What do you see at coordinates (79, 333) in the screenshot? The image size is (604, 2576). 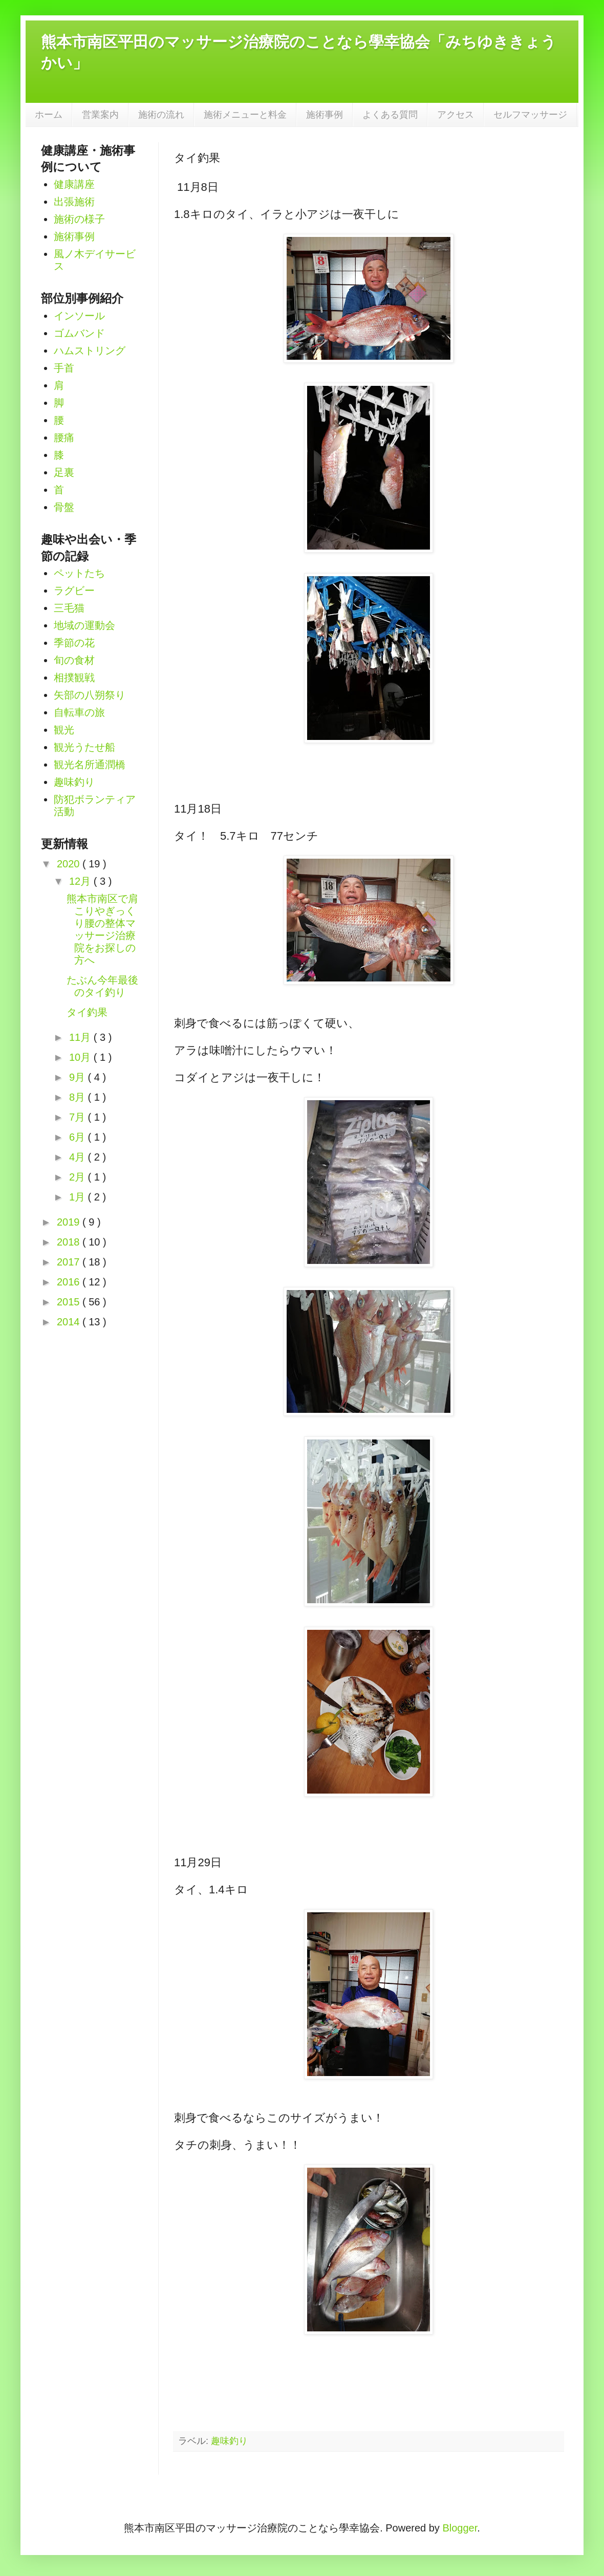 I see `ゴムバンド` at bounding box center [79, 333].